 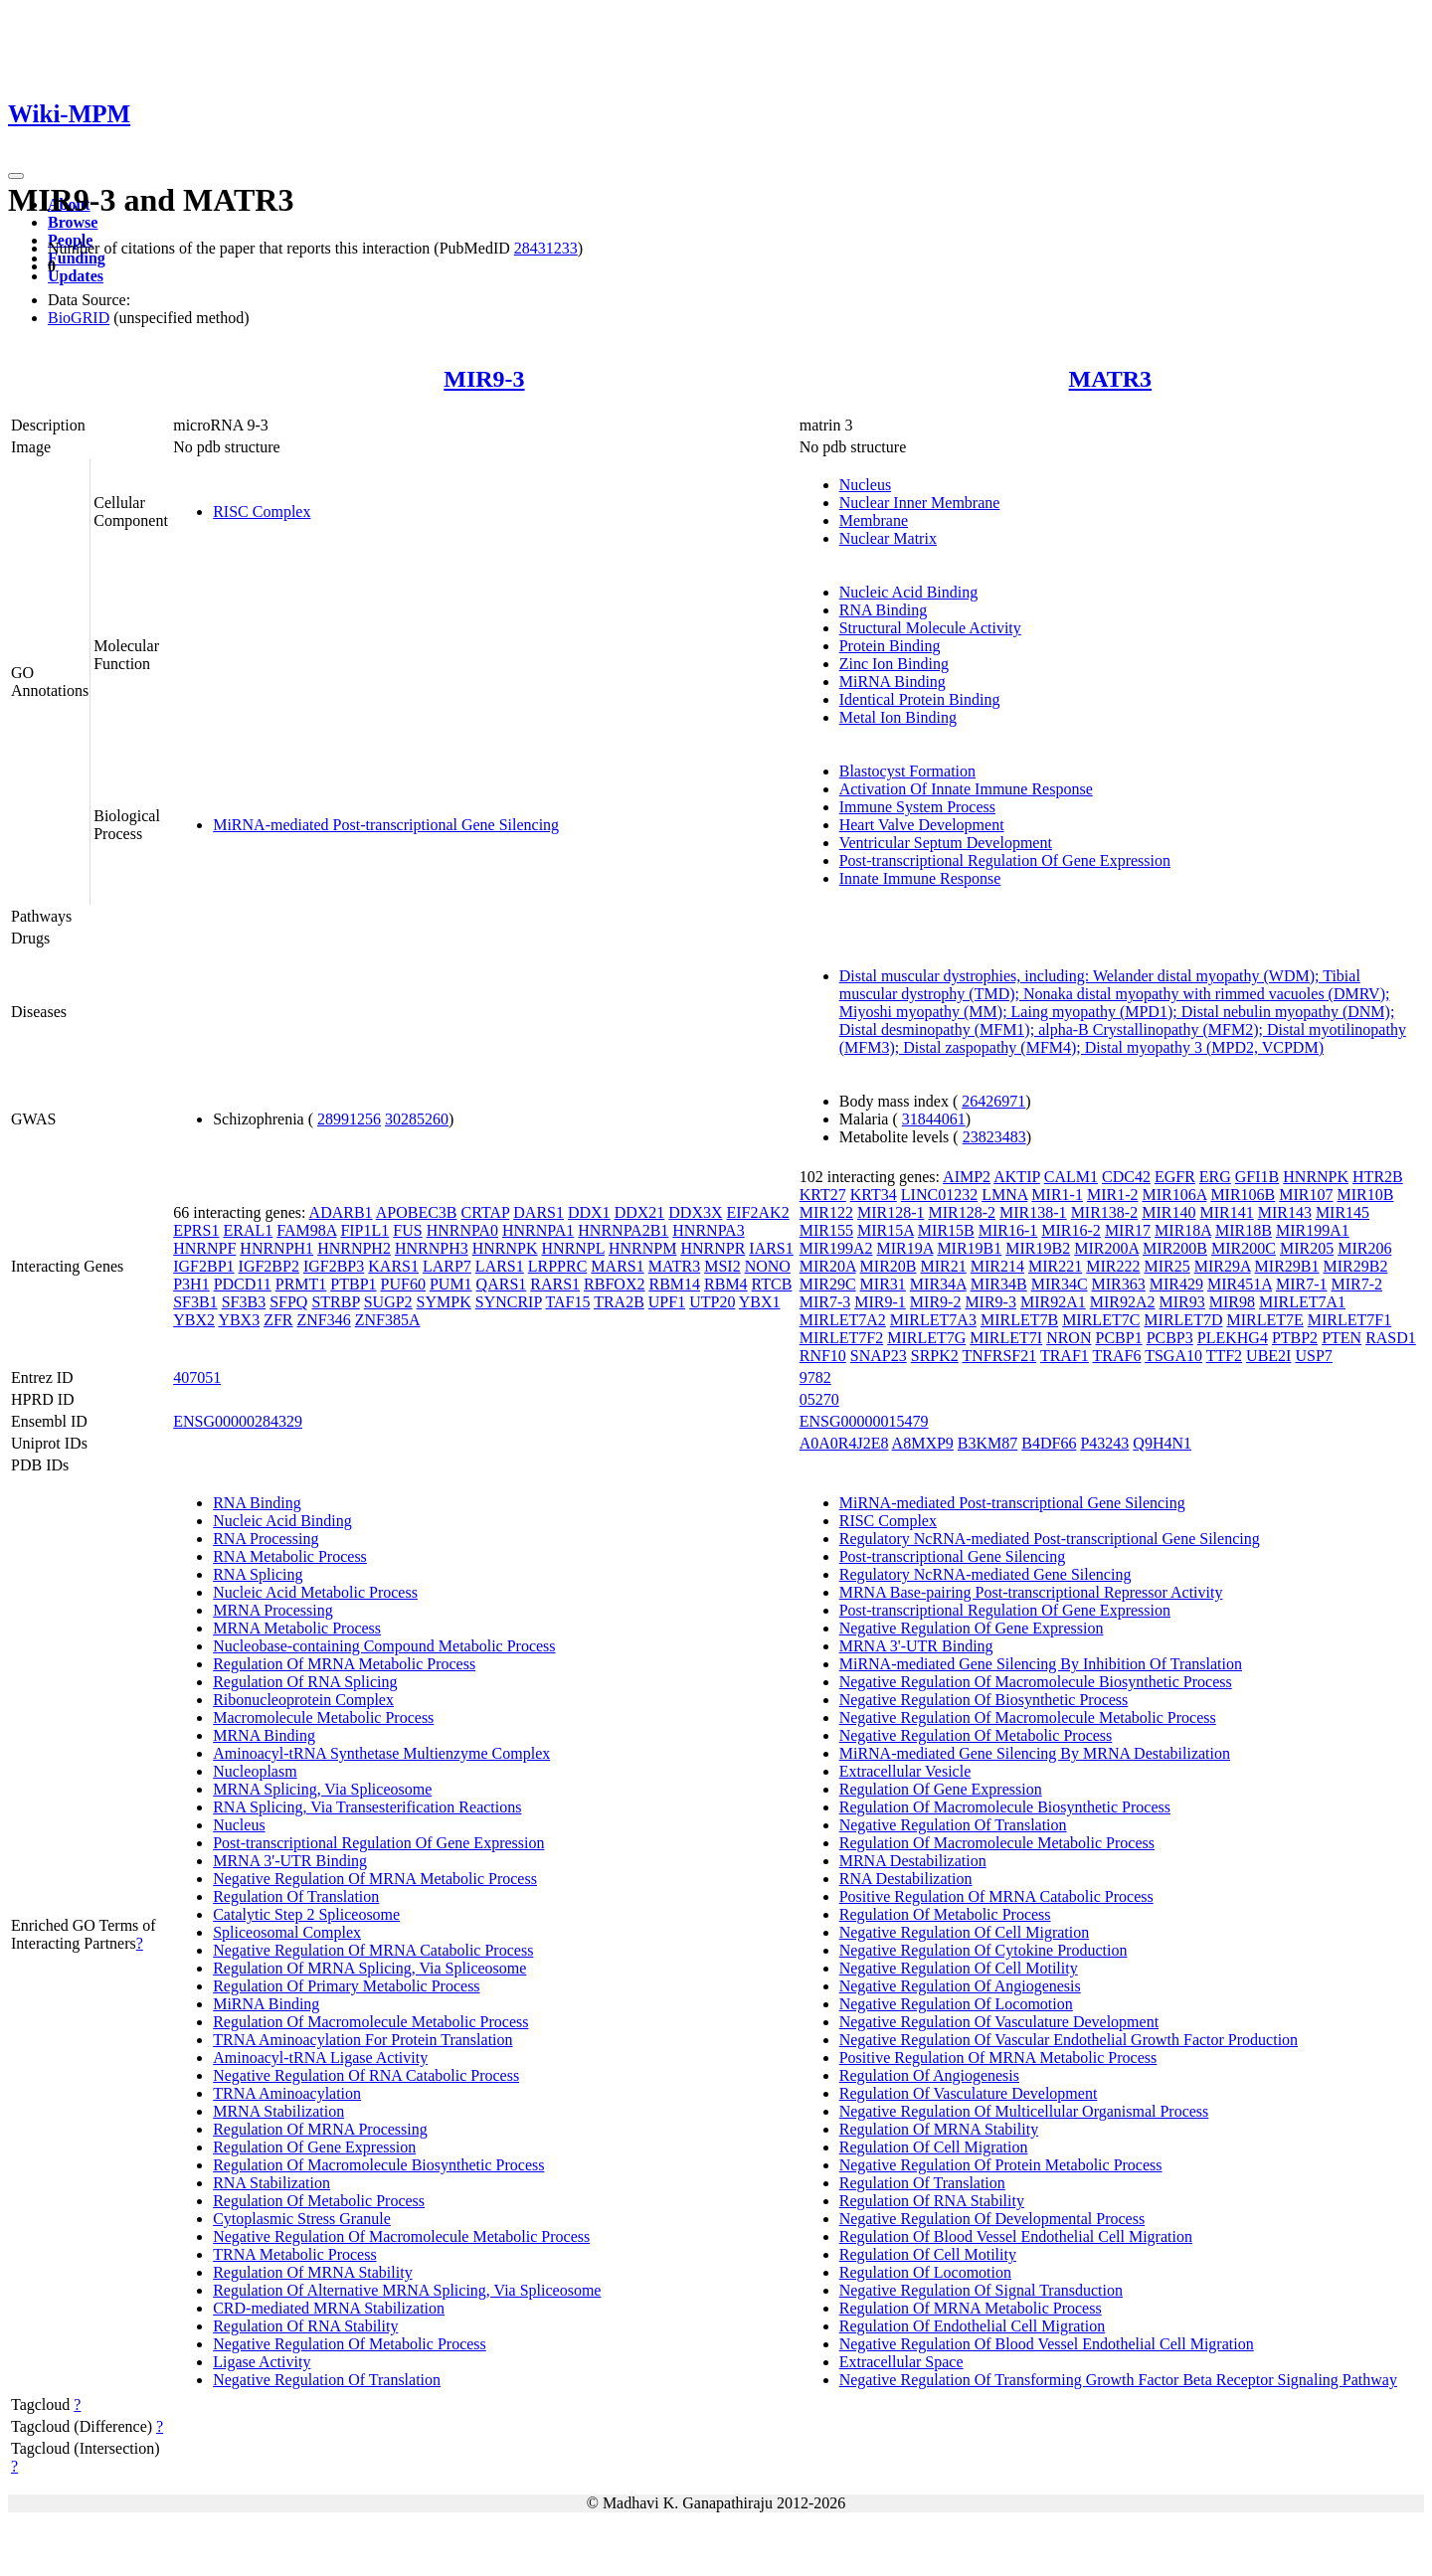 What do you see at coordinates (966, 788) in the screenshot?
I see `Activation Of Innate Immune Response` at bounding box center [966, 788].